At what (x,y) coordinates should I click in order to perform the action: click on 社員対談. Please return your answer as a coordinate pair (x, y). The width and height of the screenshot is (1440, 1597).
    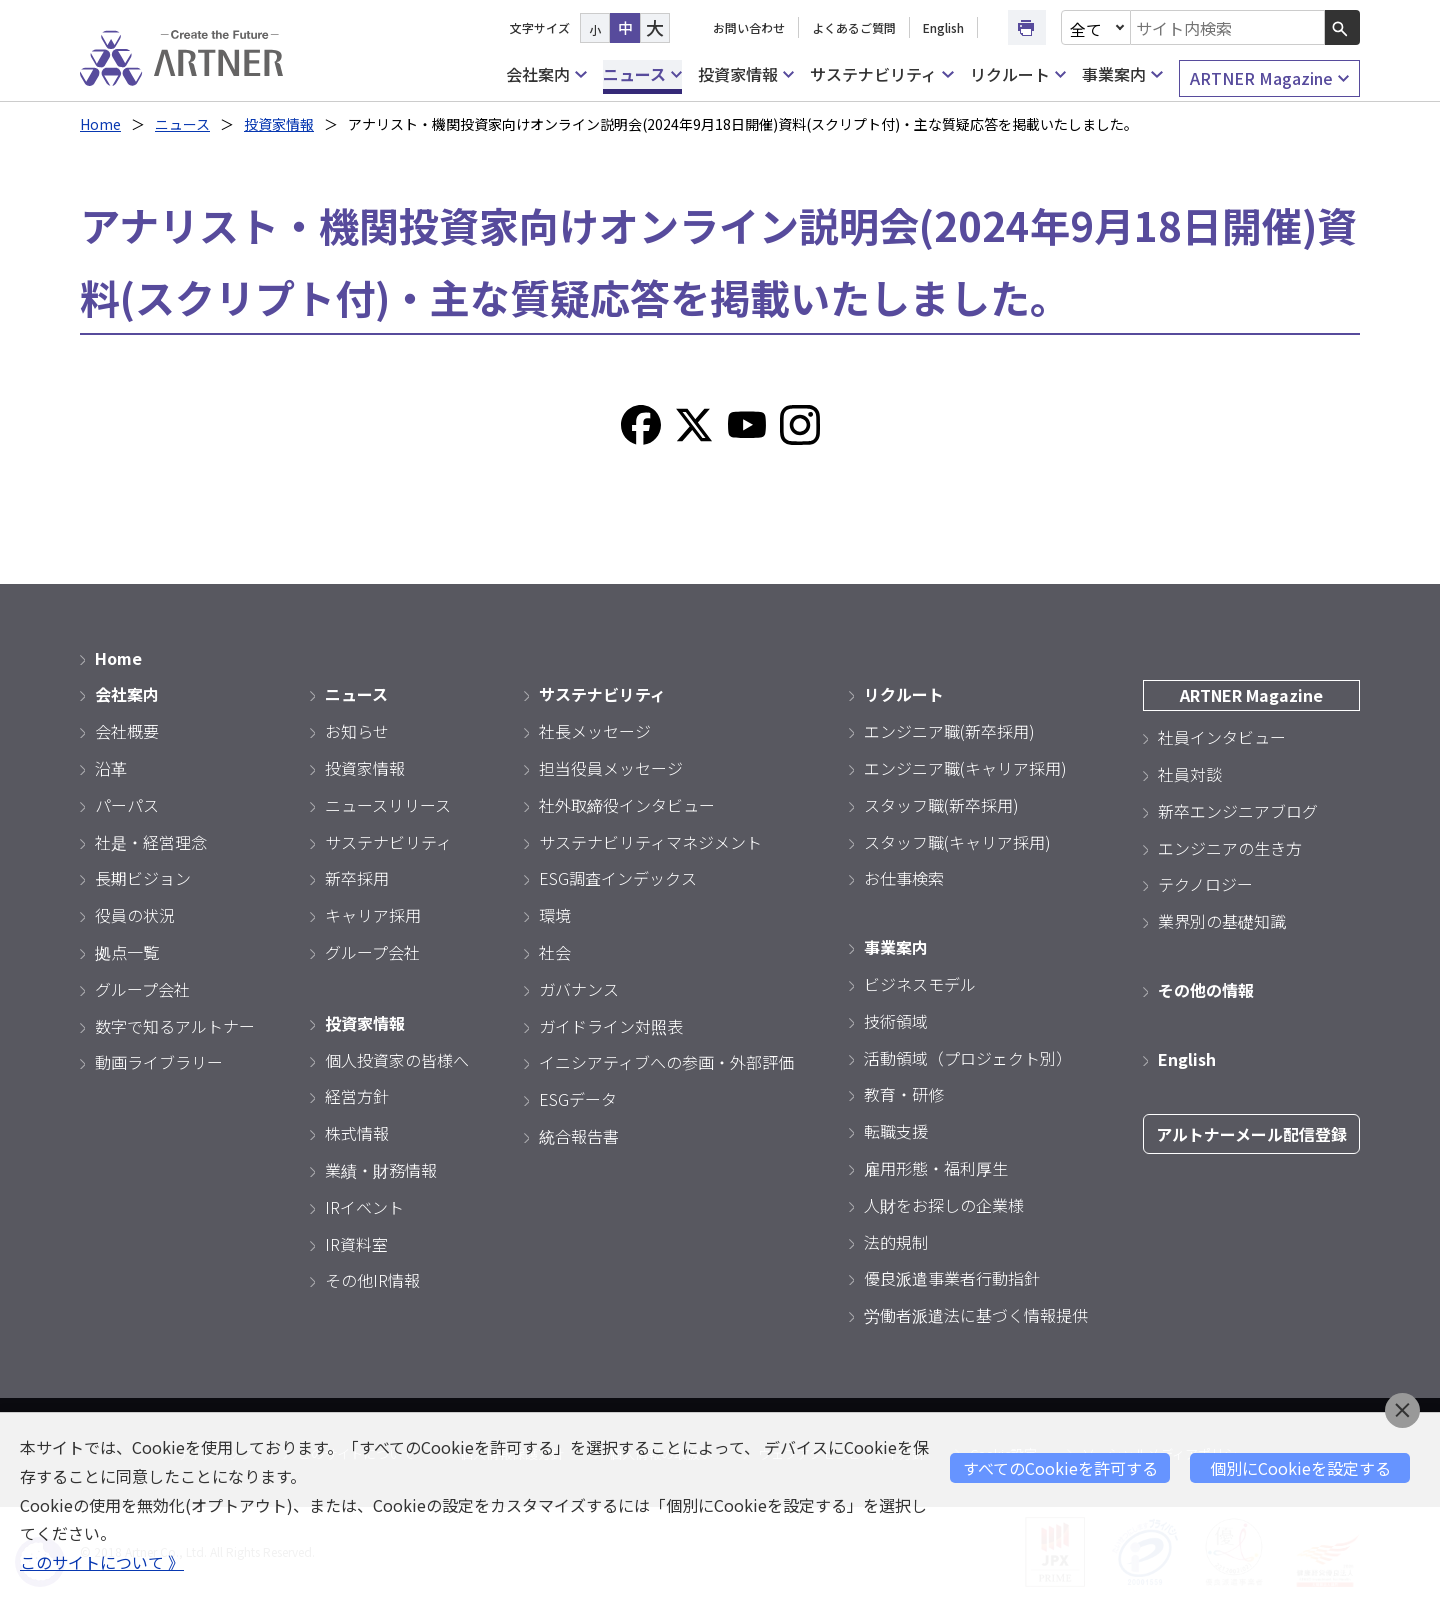
    Looking at the image, I should click on (1190, 774).